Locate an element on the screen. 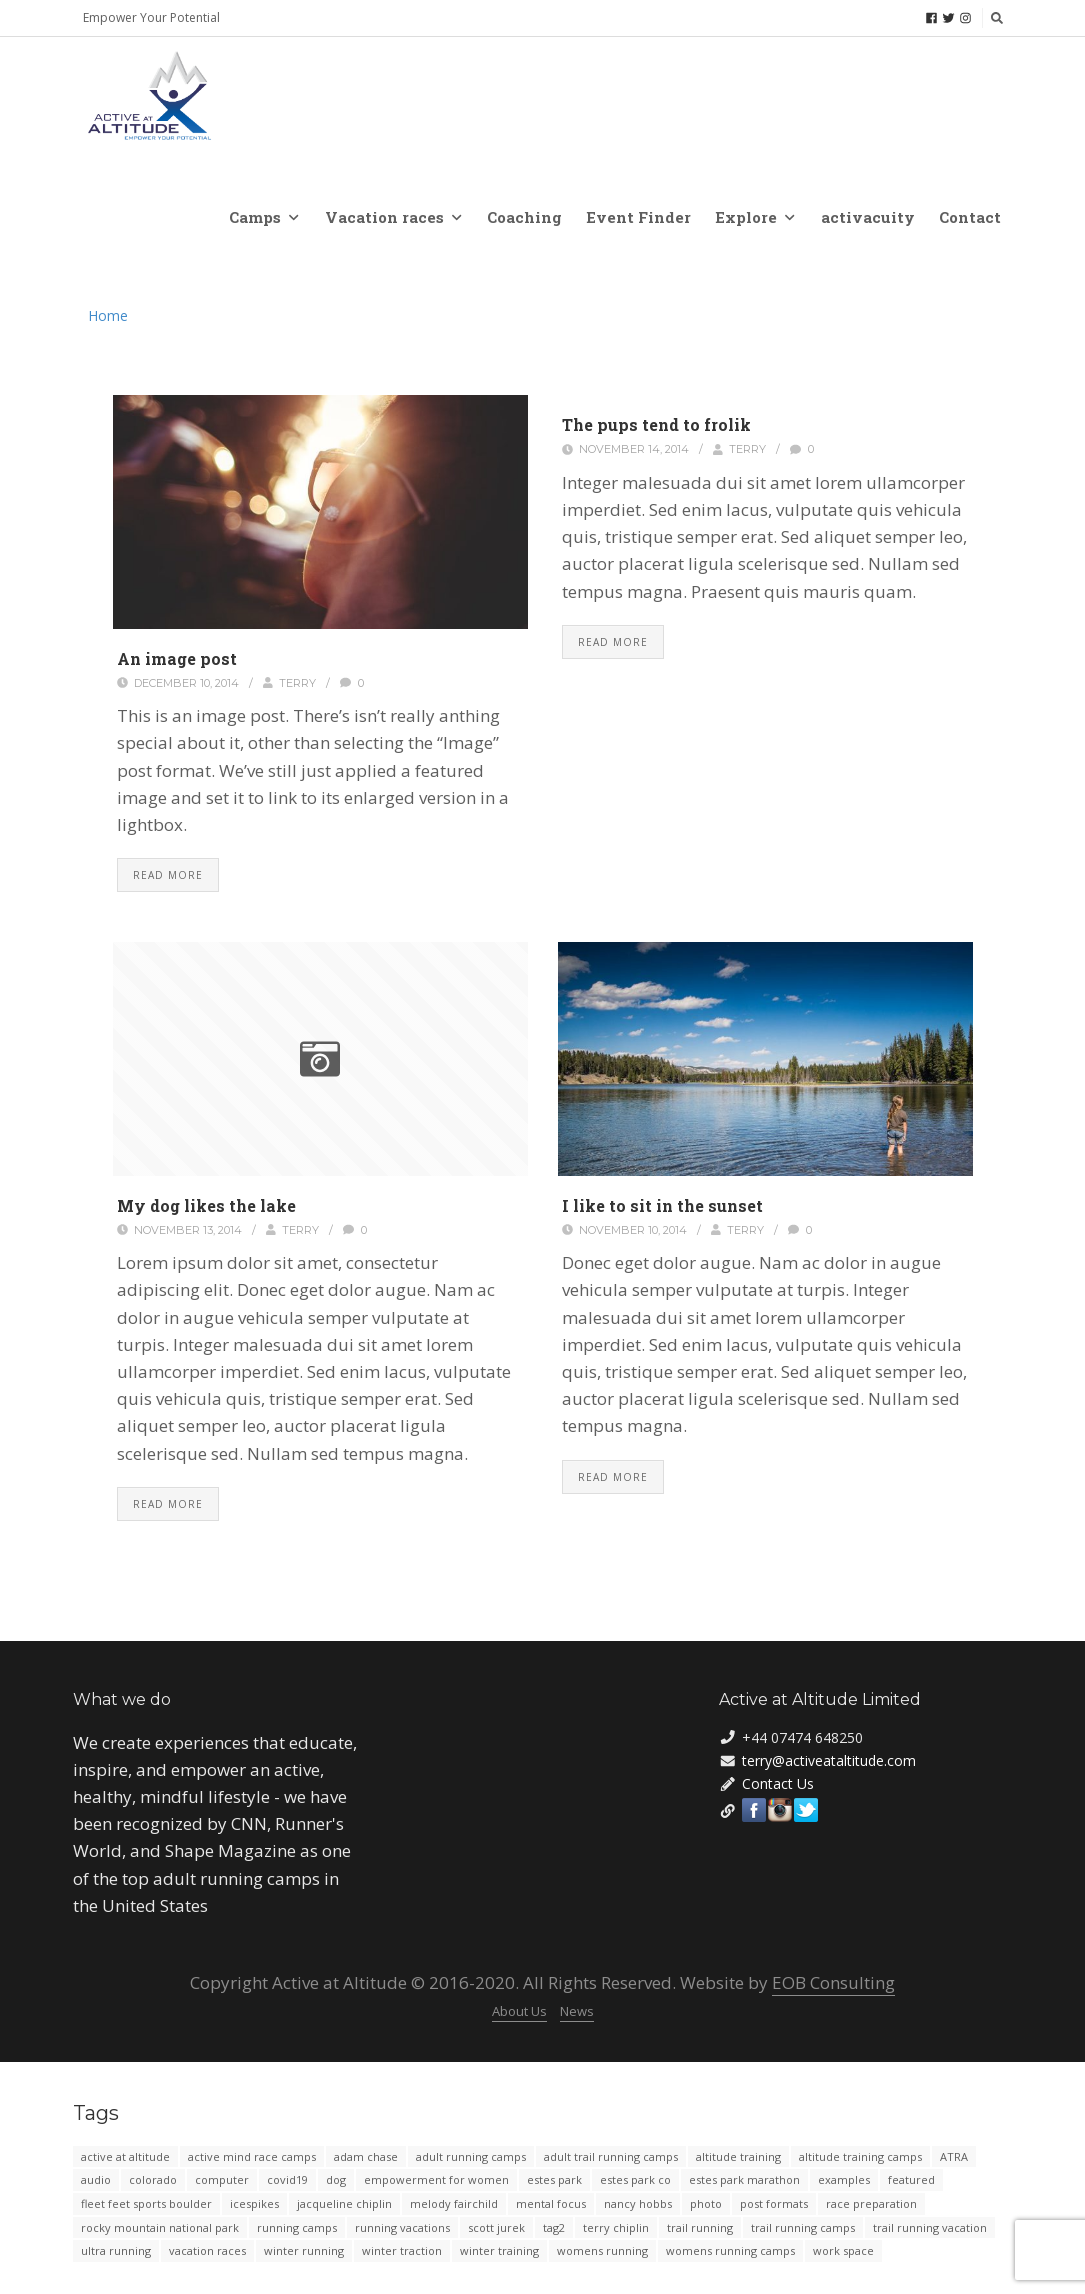 The width and height of the screenshot is (1085, 2294). altitude training [altitude training (6 items)] is located at coordinates (738, 2156).